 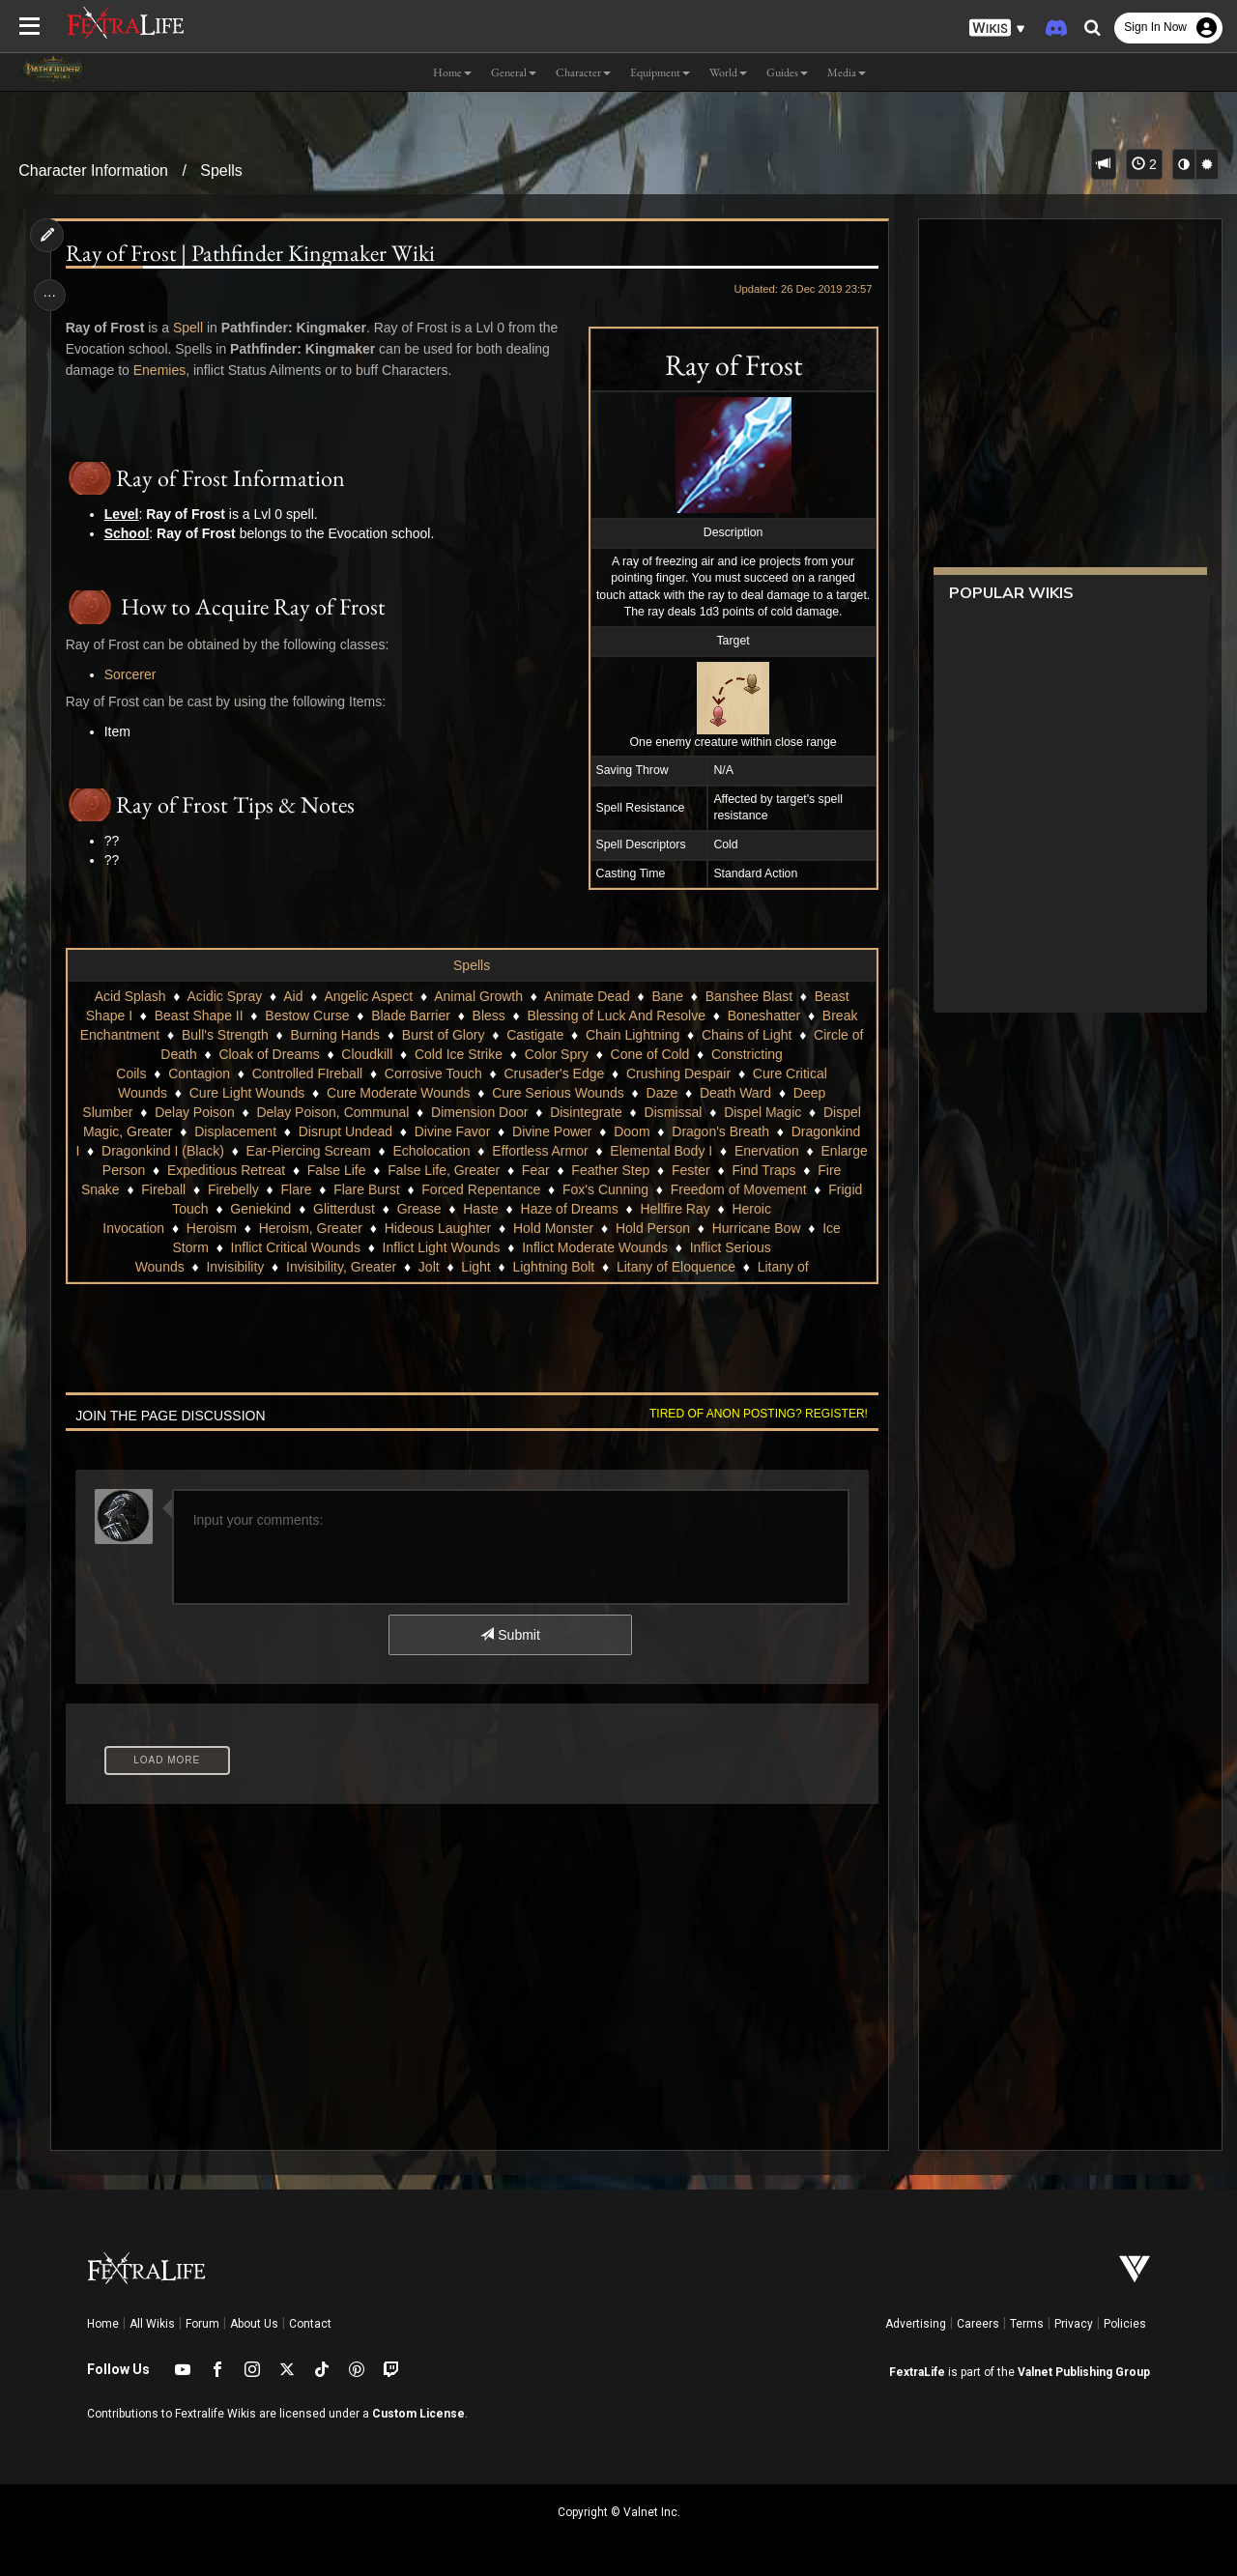 What do you see at coordinates (513, 72) in the screenshot?
I see `General [button]` at bounding box center [513, 72].